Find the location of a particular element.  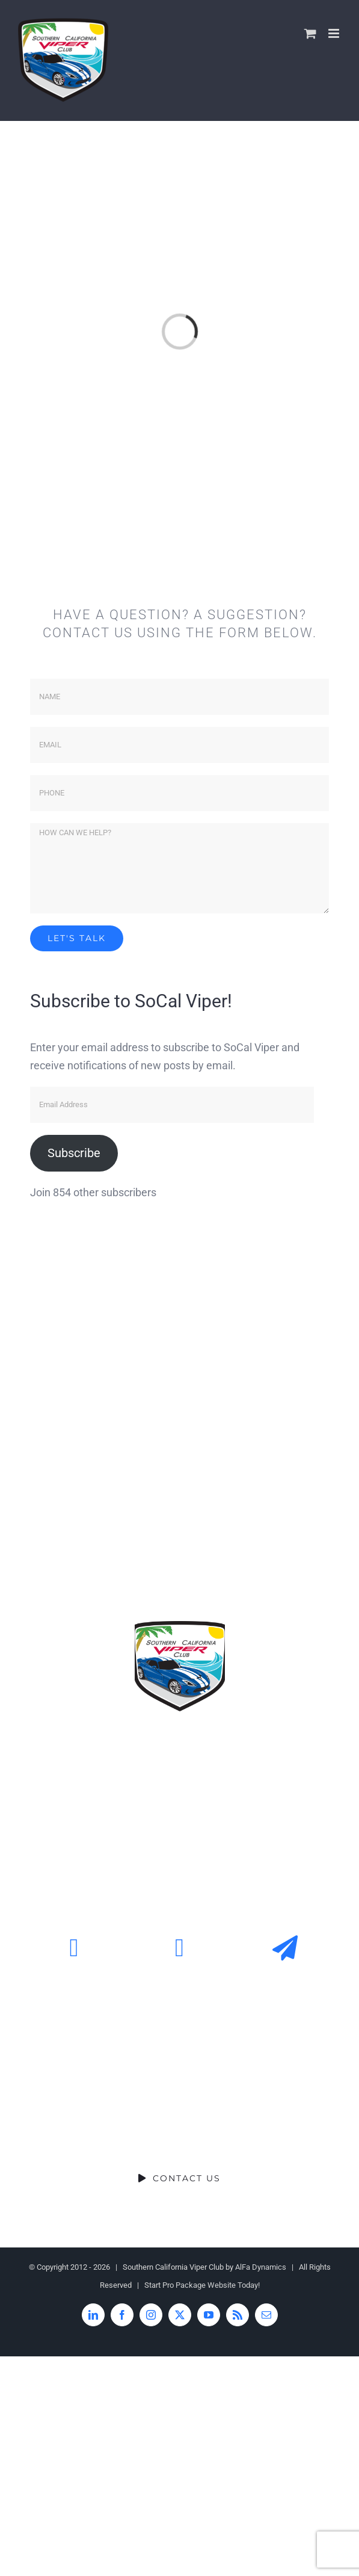

[Toggle mobile cart] is located at coordinates (310, 33).